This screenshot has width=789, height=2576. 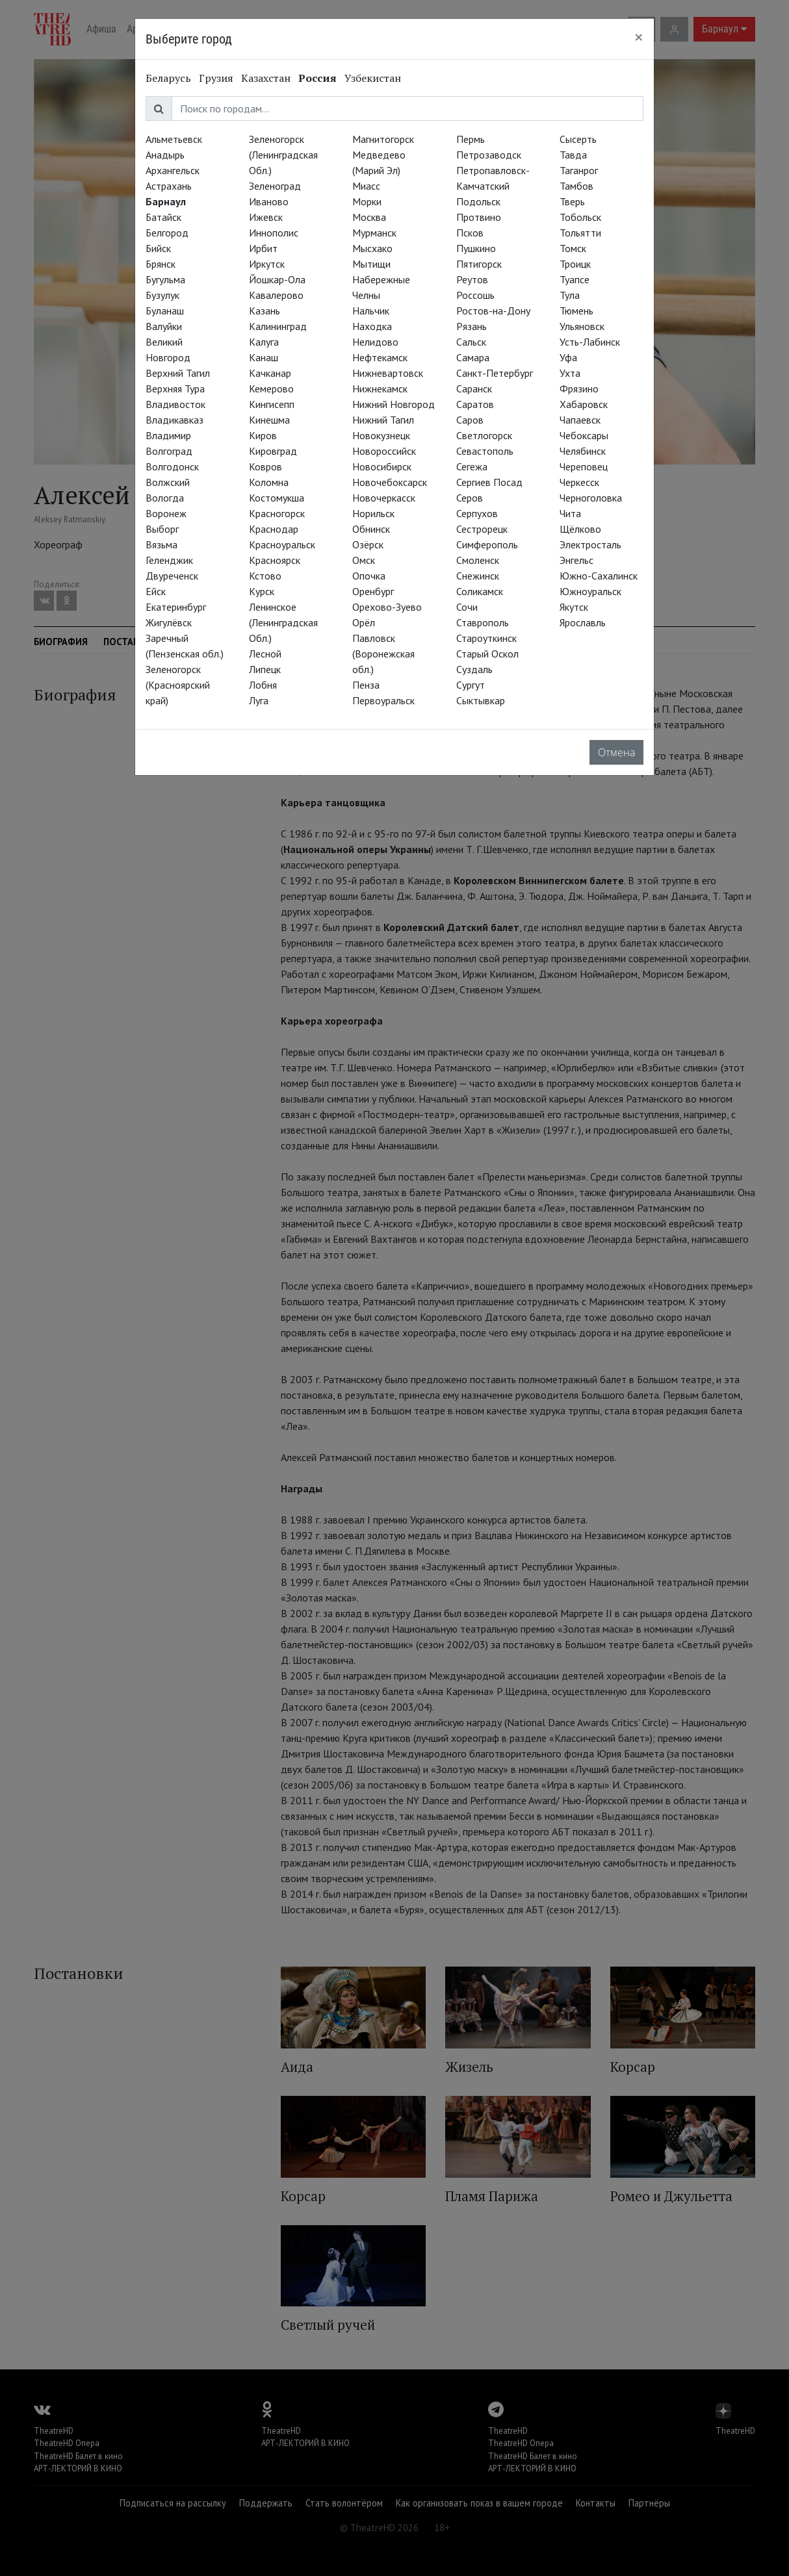 I want to click on Челябинск, so click(x=583, y=450).